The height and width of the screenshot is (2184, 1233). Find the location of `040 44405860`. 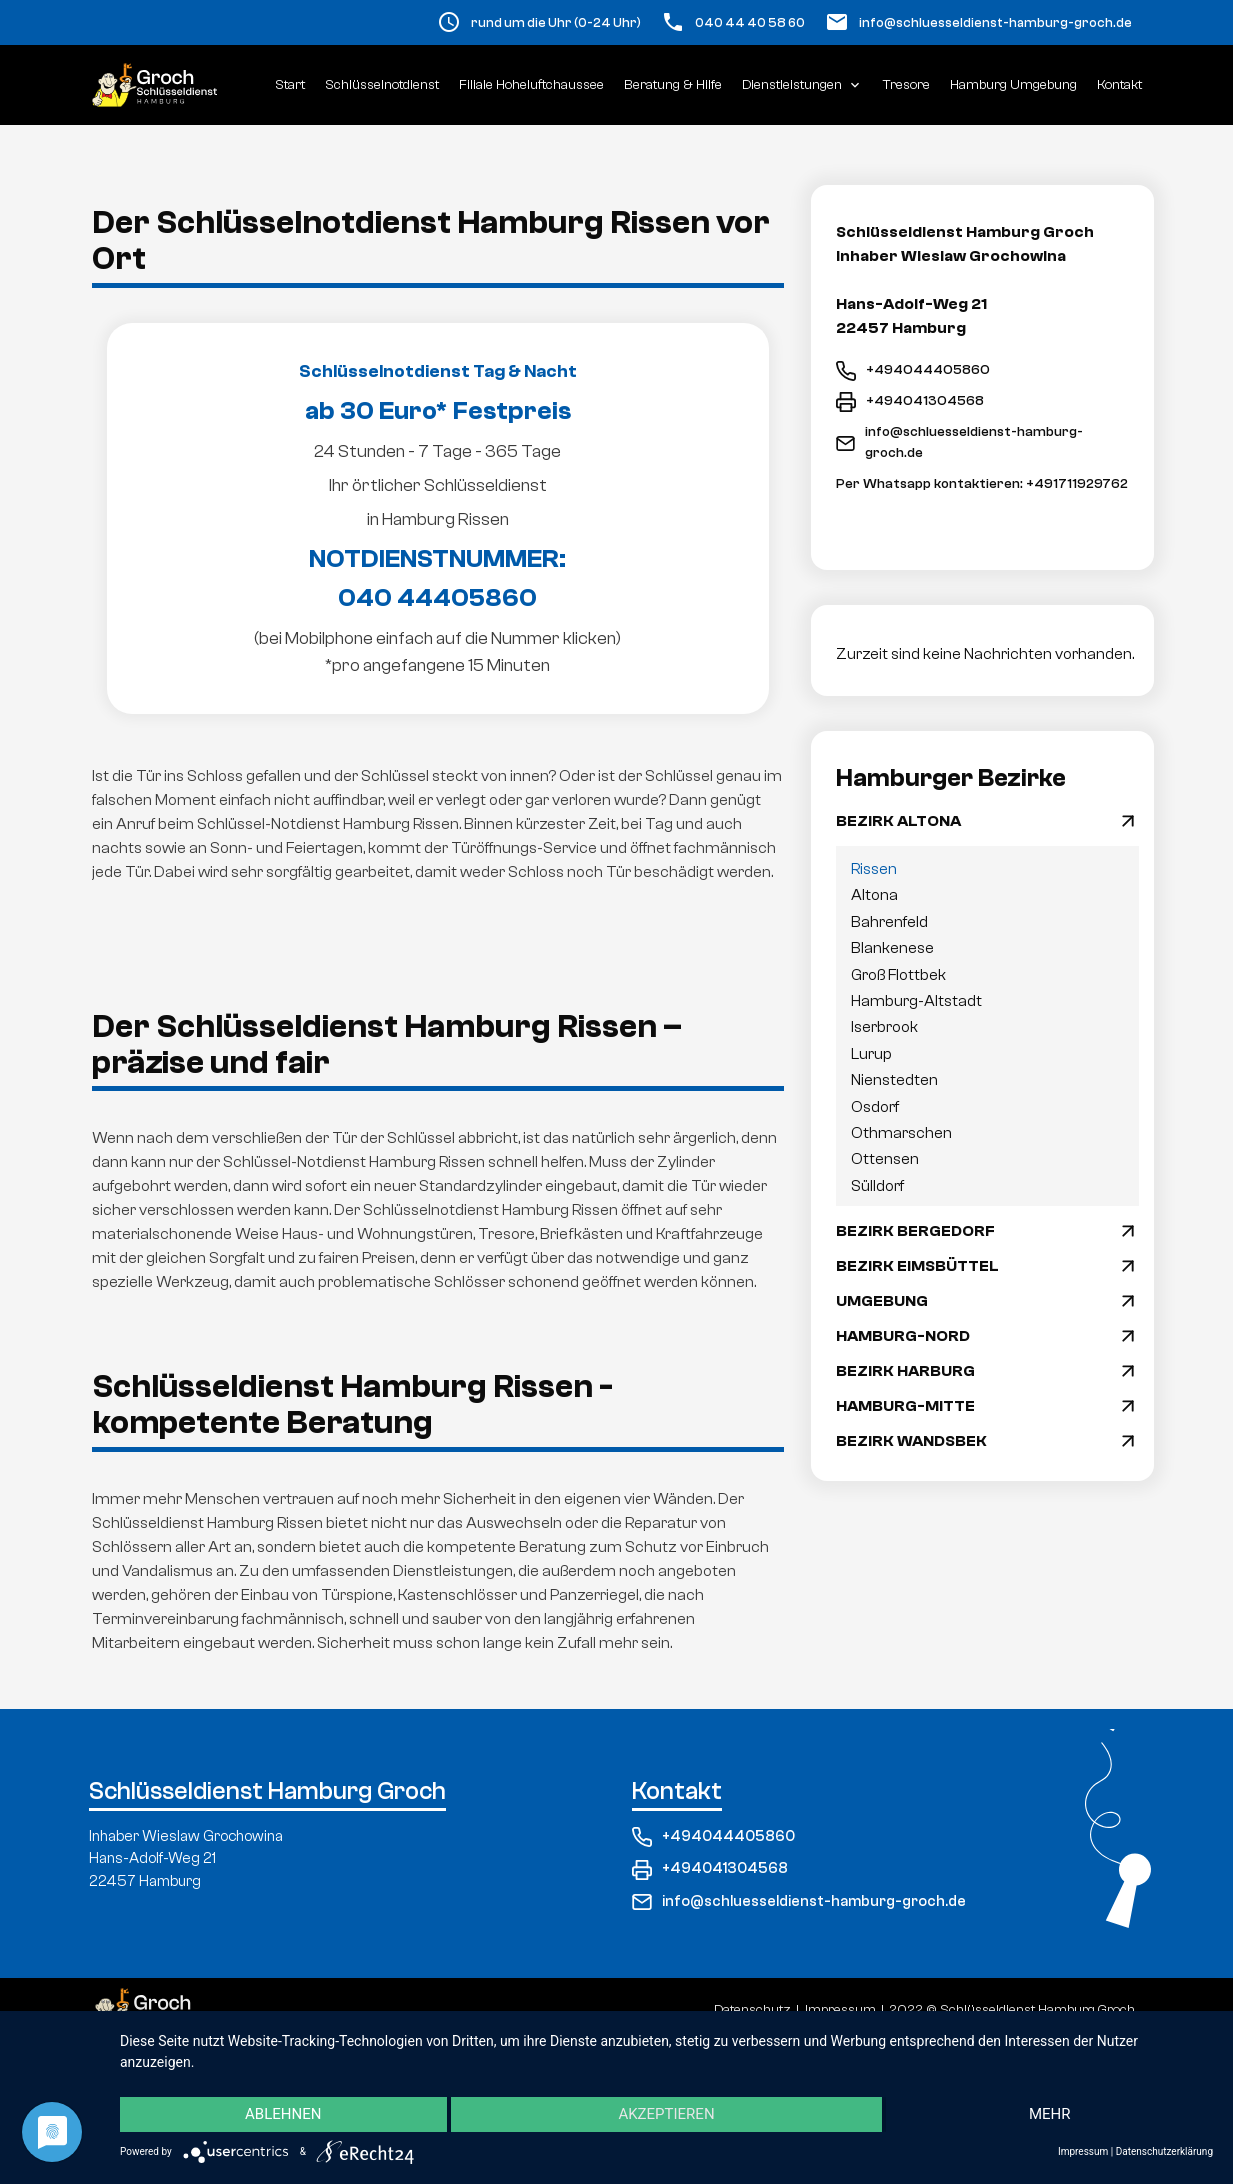

040 44405860 is located at coordinates (437, 598).